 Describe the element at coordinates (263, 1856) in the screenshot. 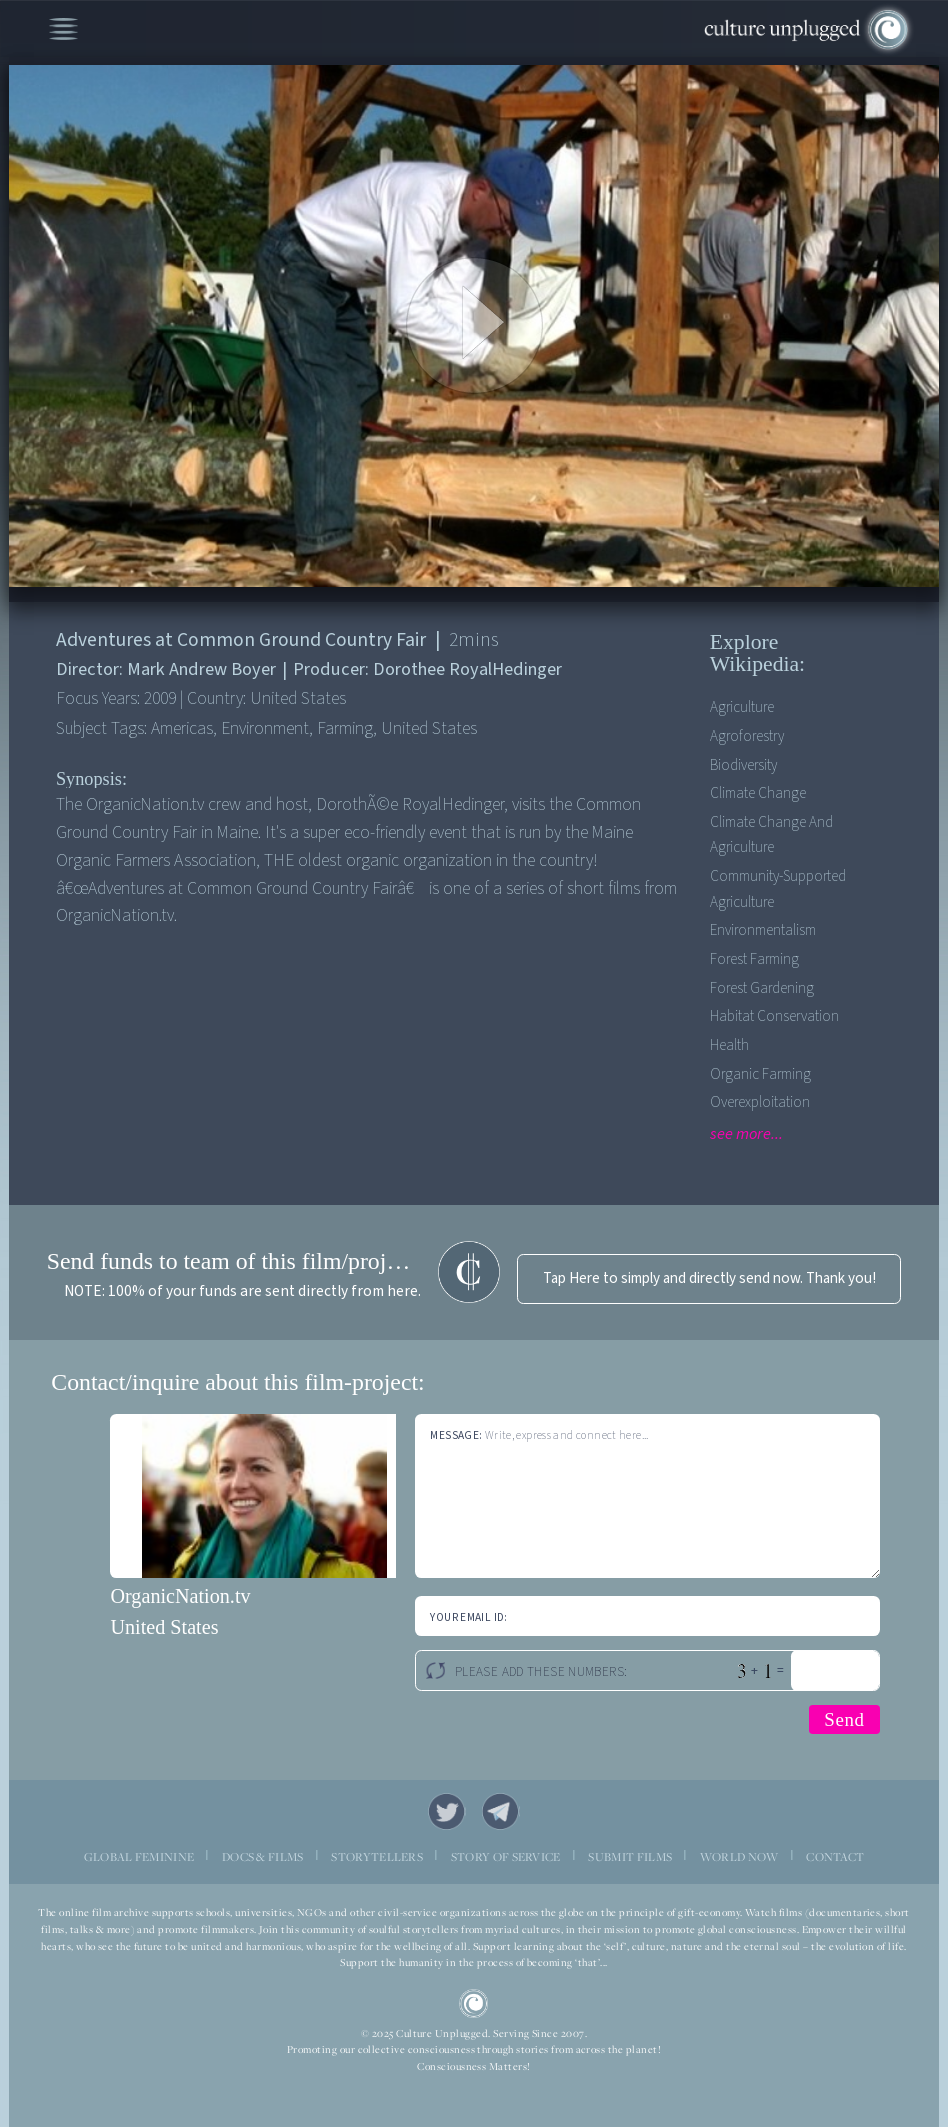

I see `DOCS & FILMS` at that location.